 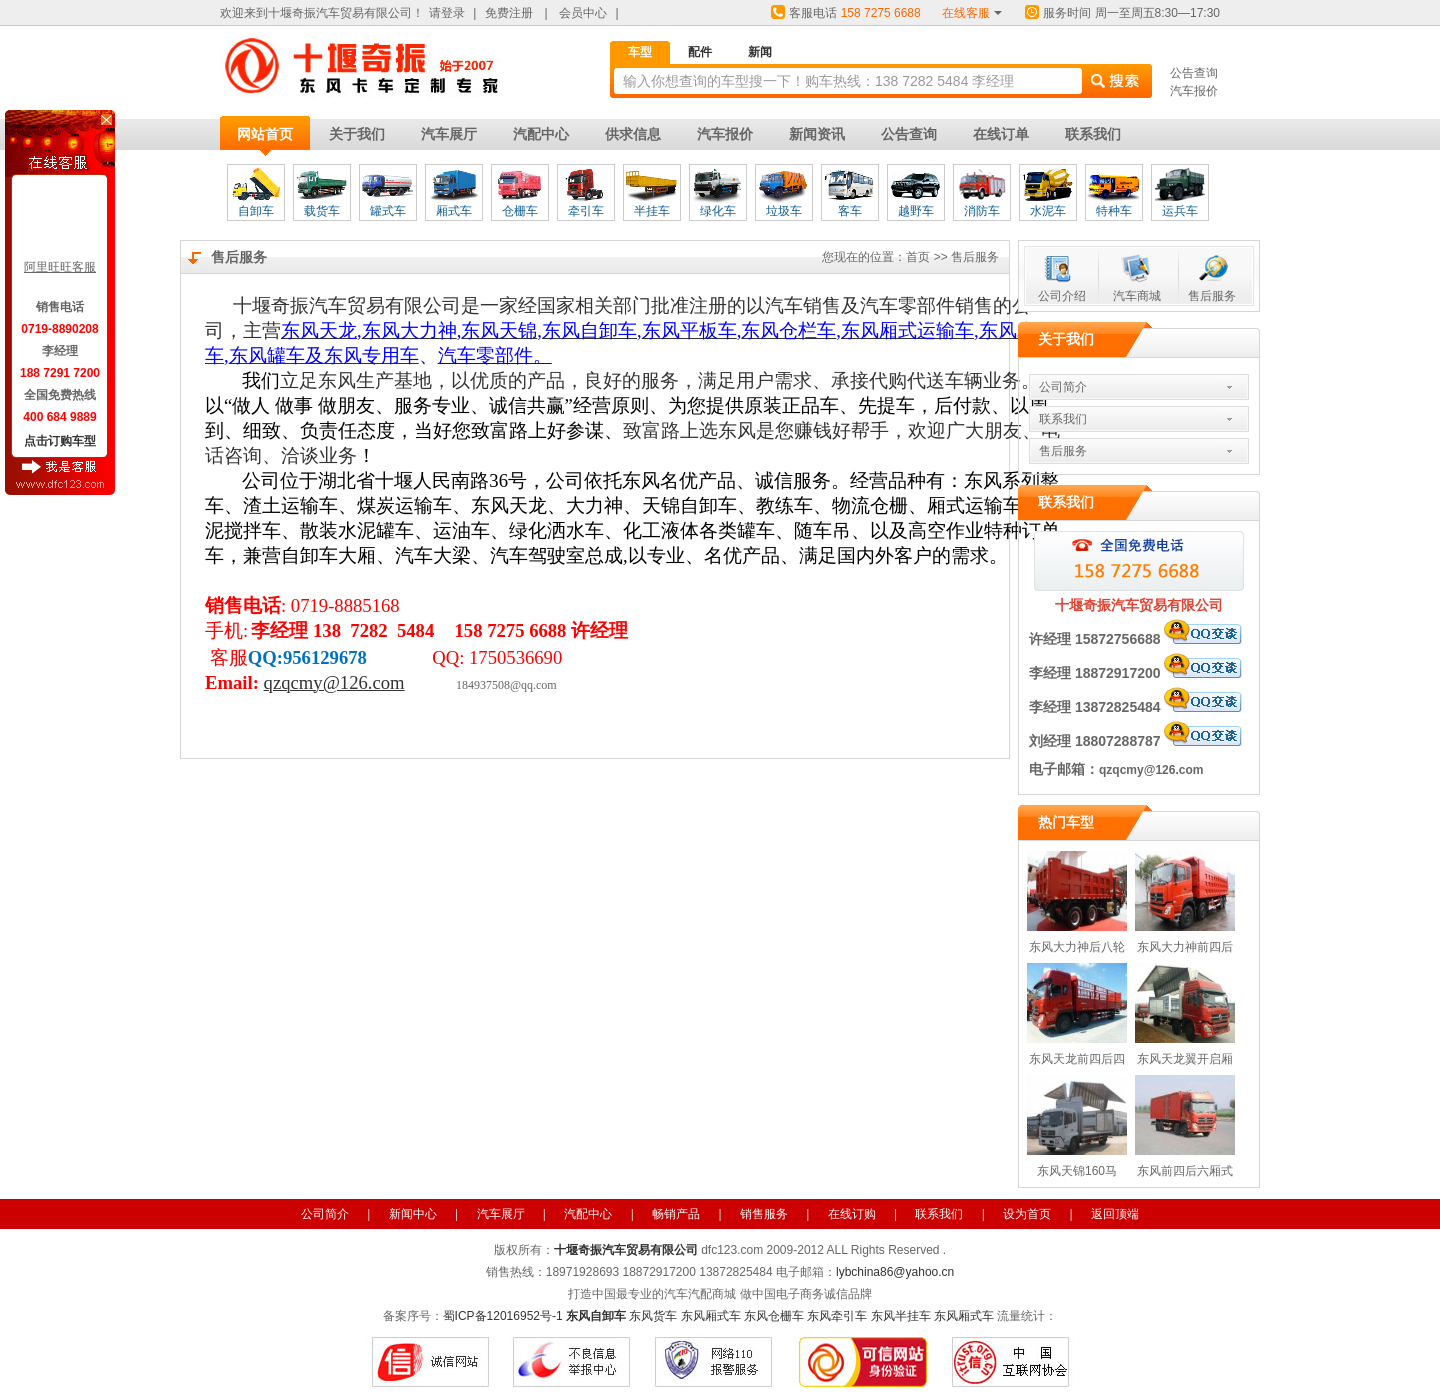 I want to click on 请登录, so click(x=447, y=13).